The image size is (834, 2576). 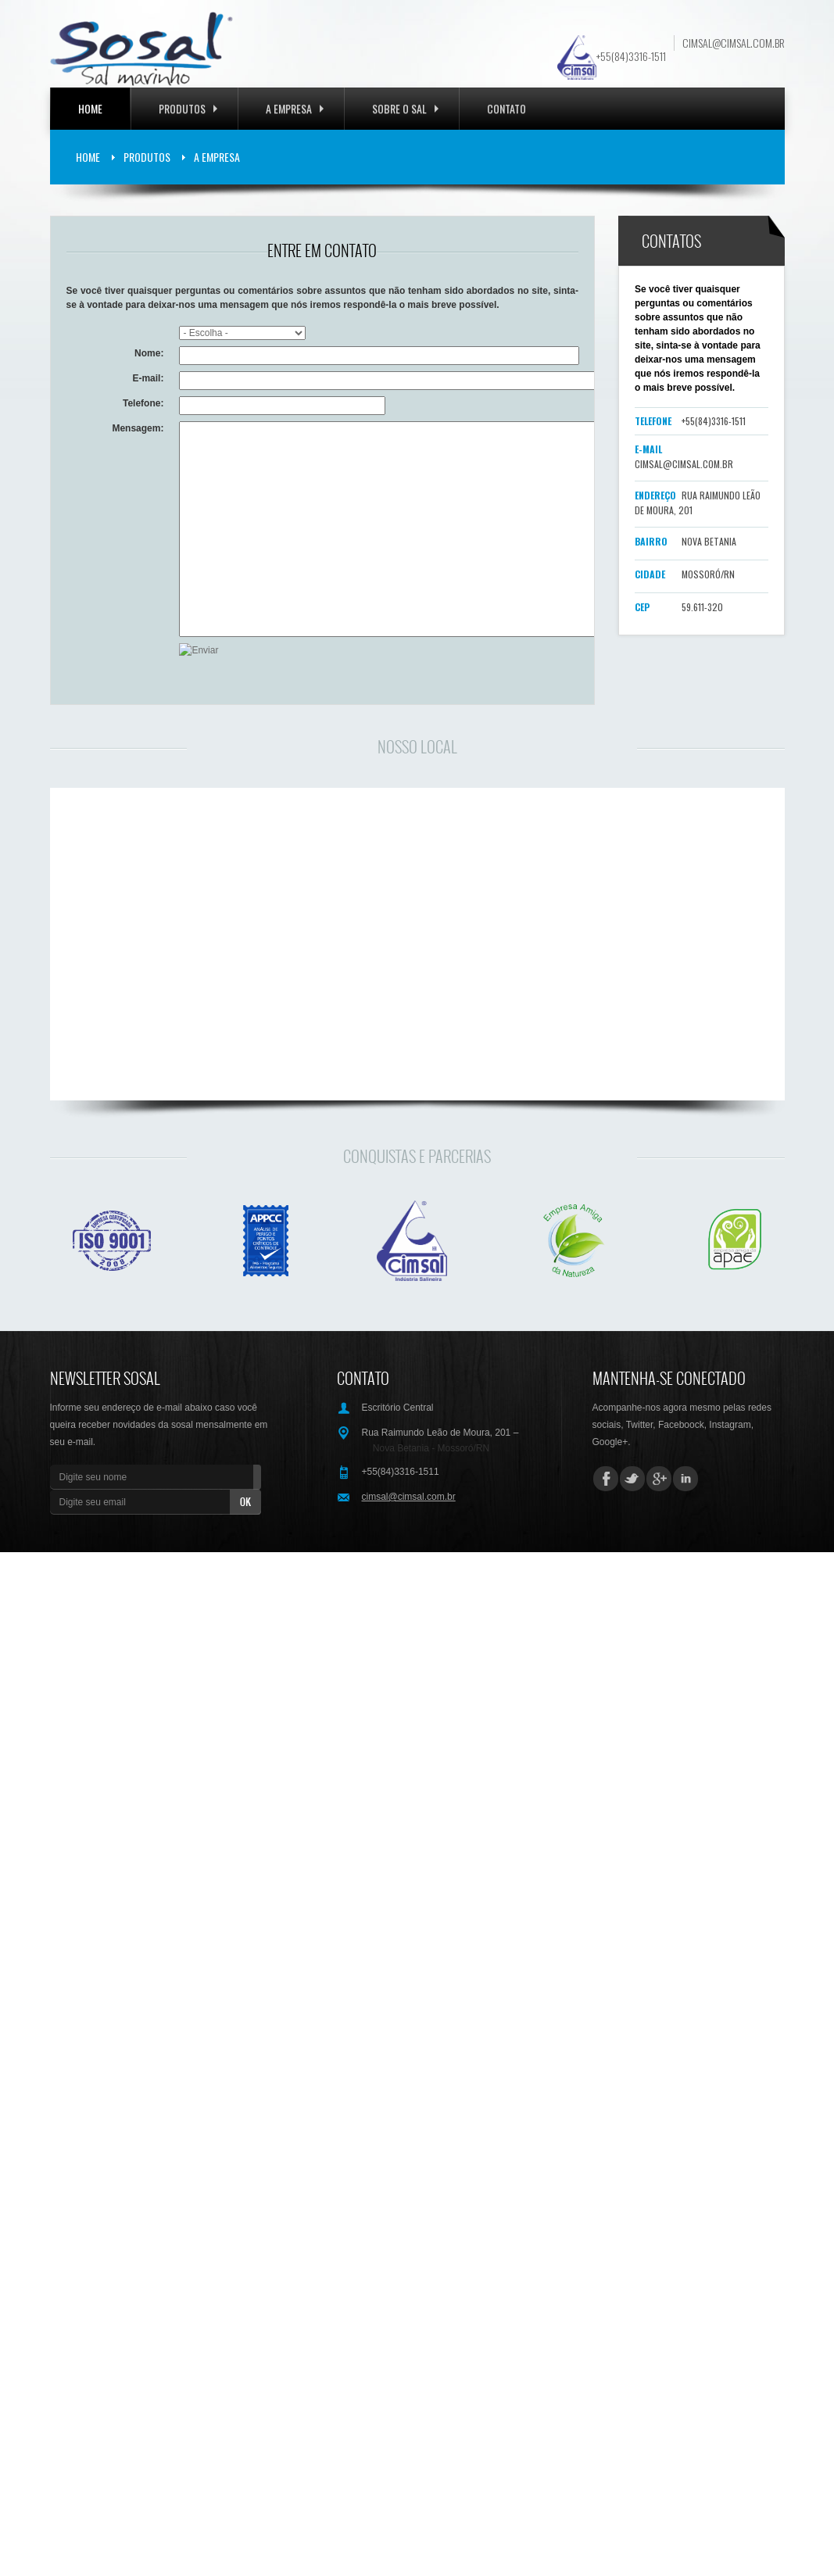 I want to click on Produtos, so click(x=188, y=108).